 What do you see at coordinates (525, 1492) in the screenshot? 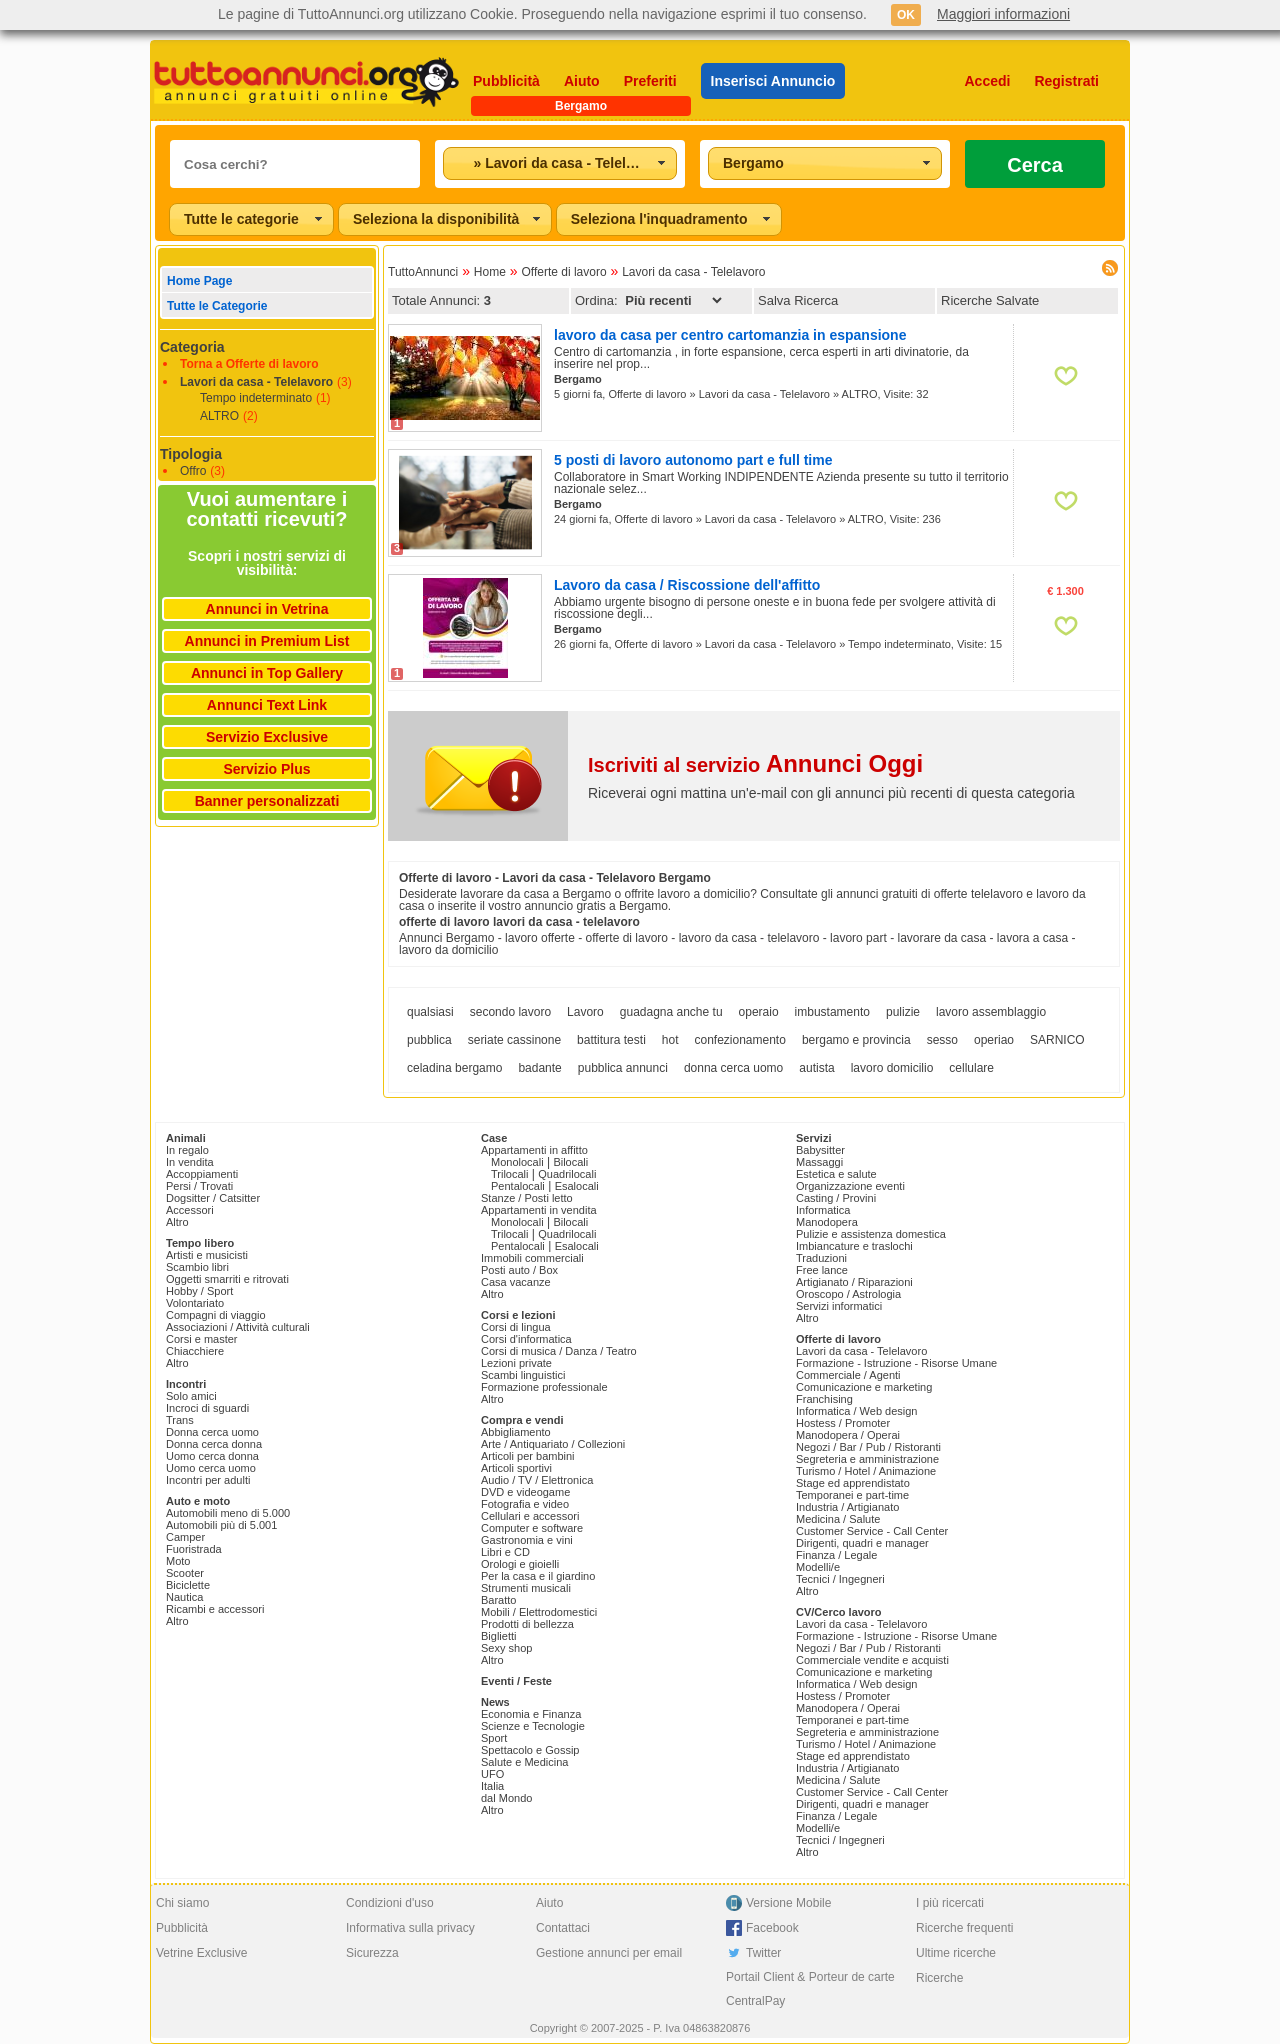
I see `DVD e videogame` at bounding box center [525, 1492].